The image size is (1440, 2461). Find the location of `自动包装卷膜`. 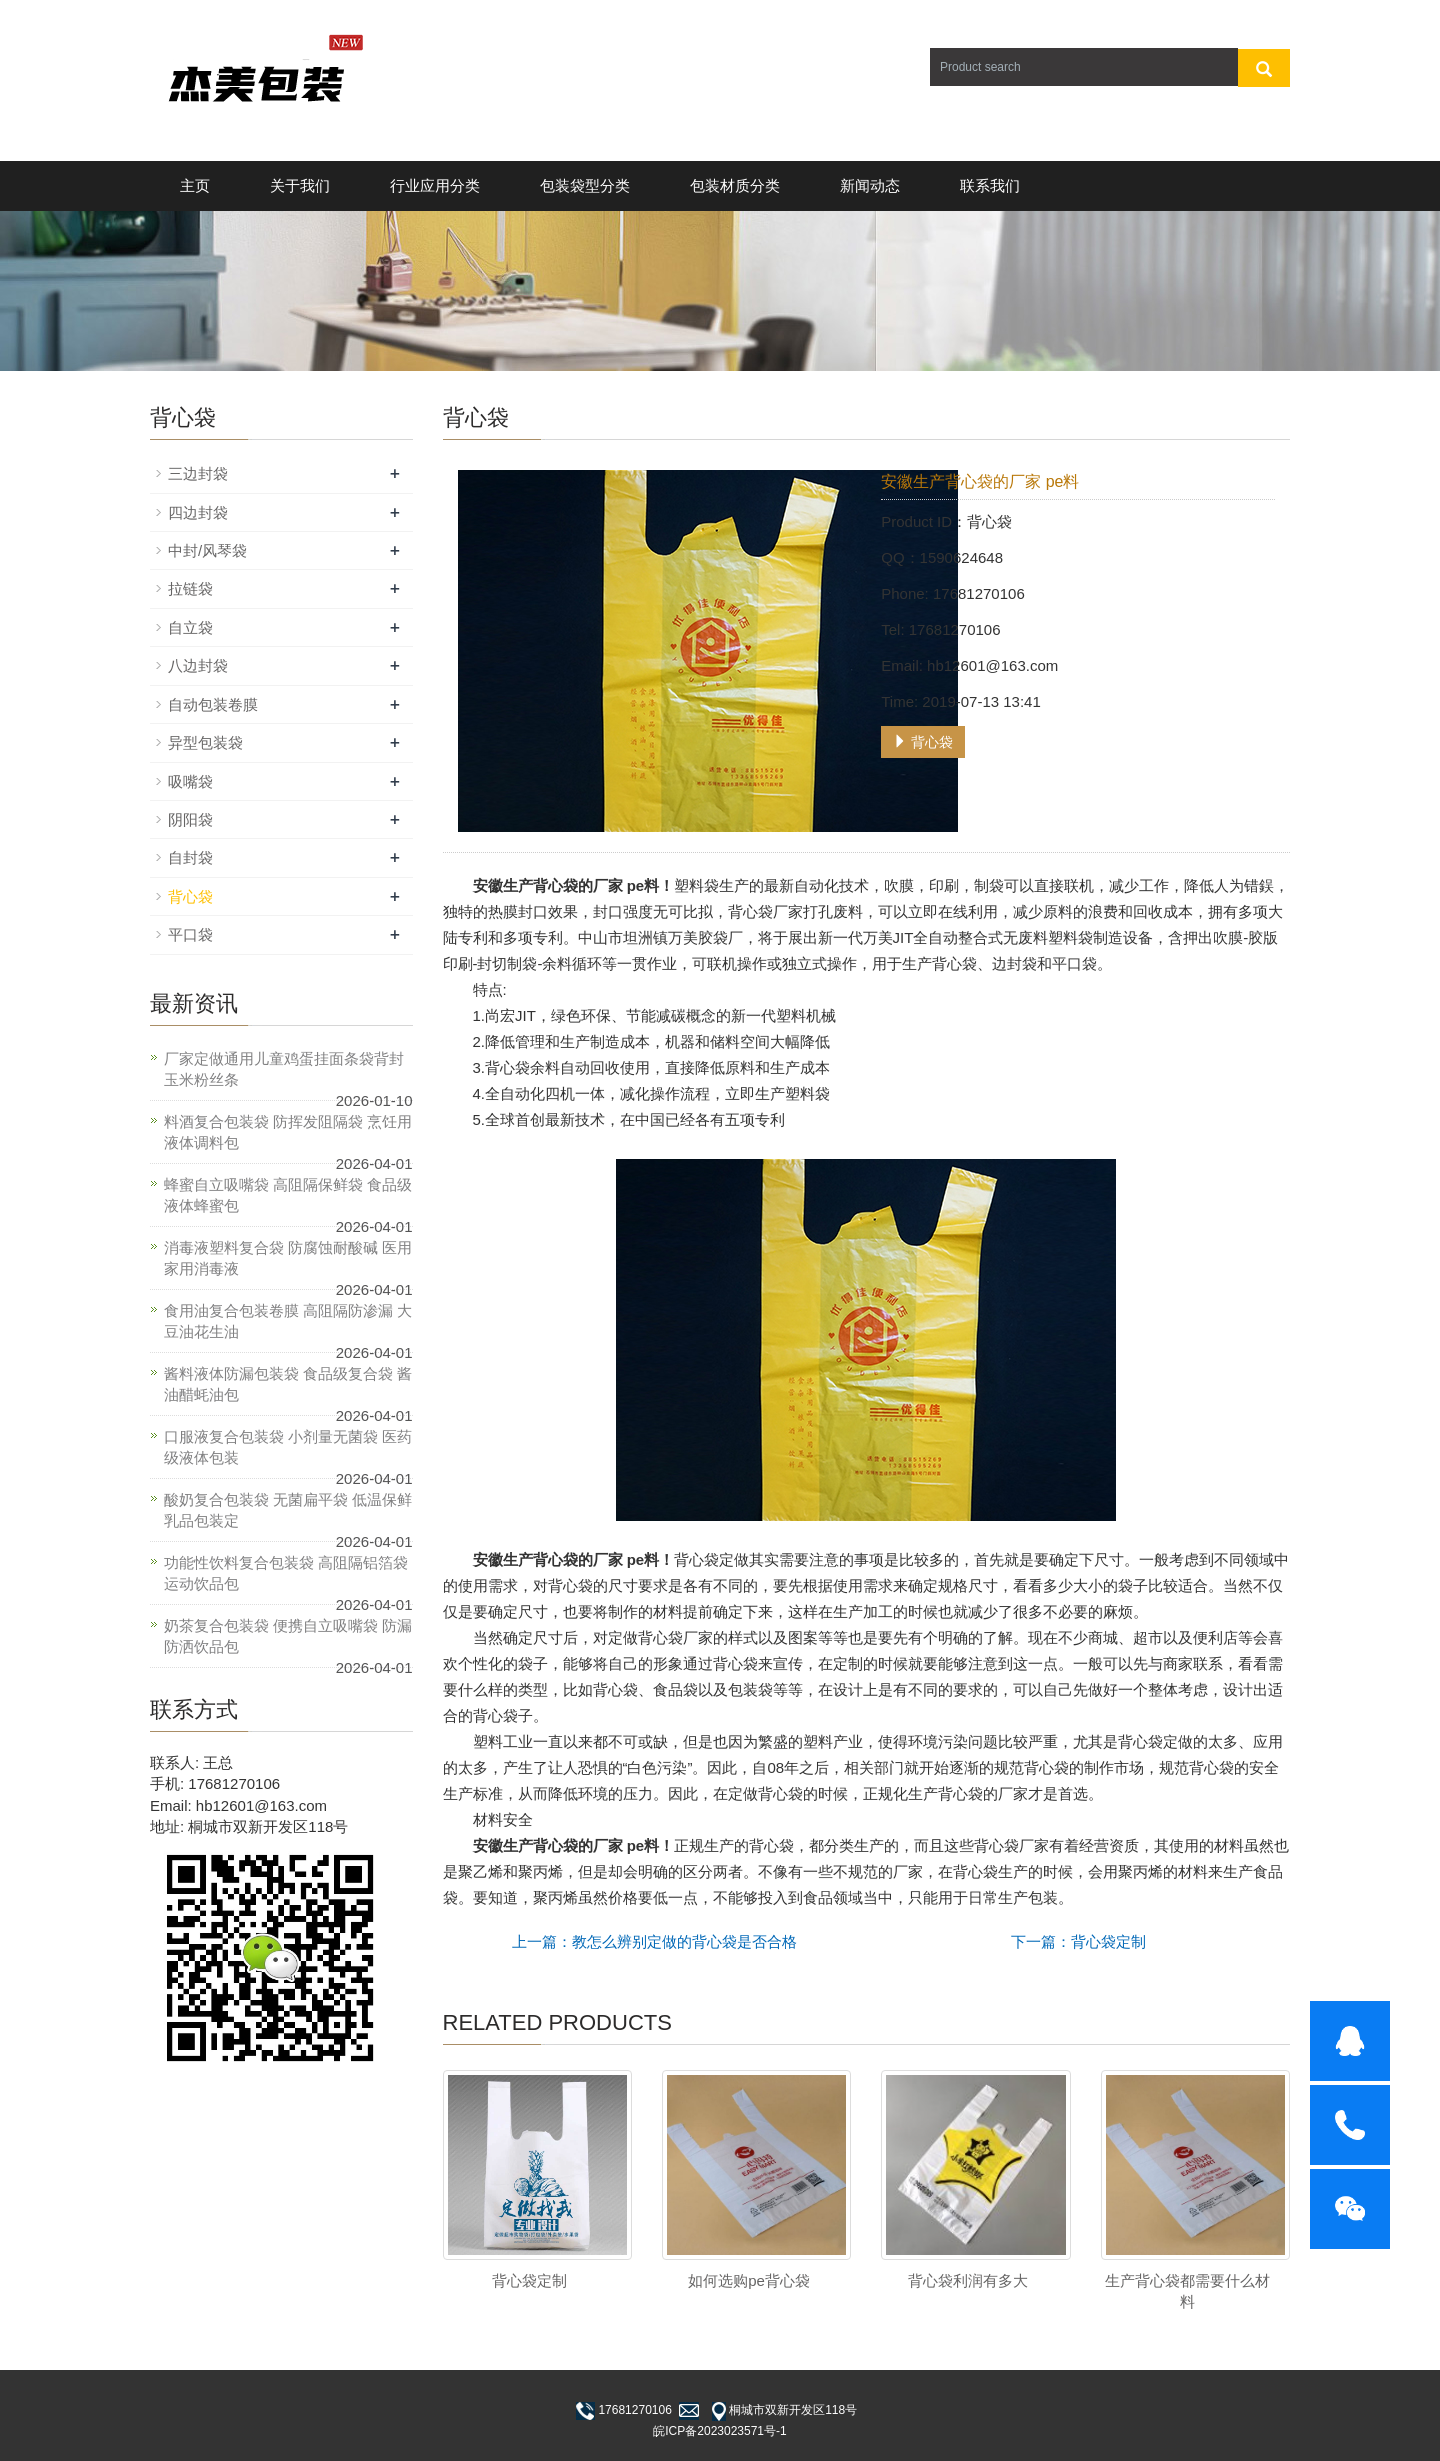

自动包装卷膜 is located at coordinates (213, 704).